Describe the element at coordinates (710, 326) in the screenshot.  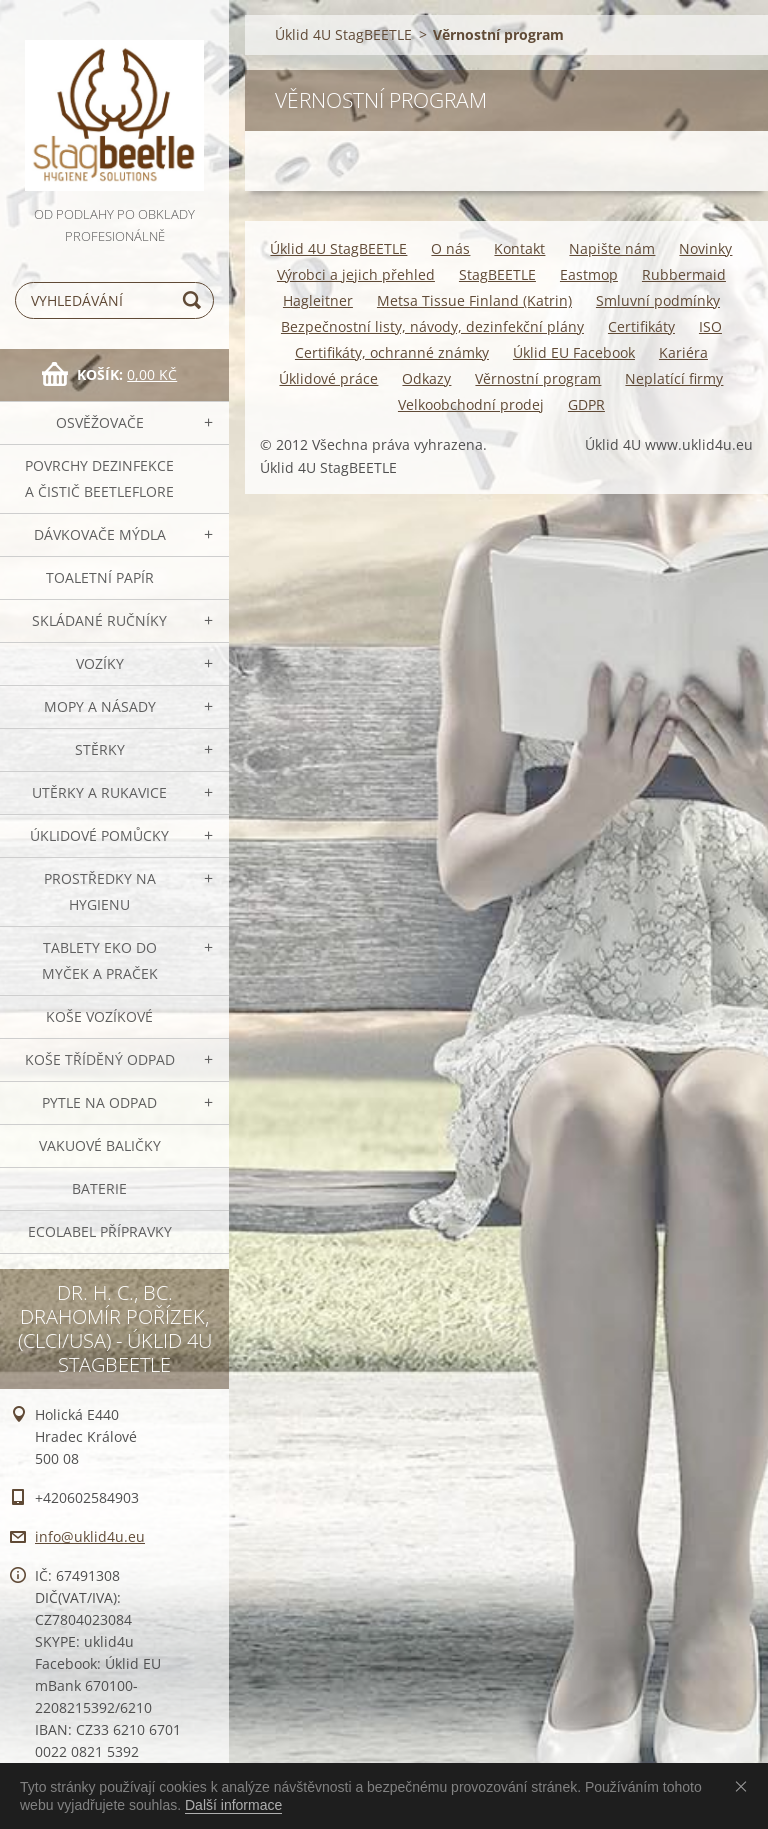
I see `ISO` at that location.